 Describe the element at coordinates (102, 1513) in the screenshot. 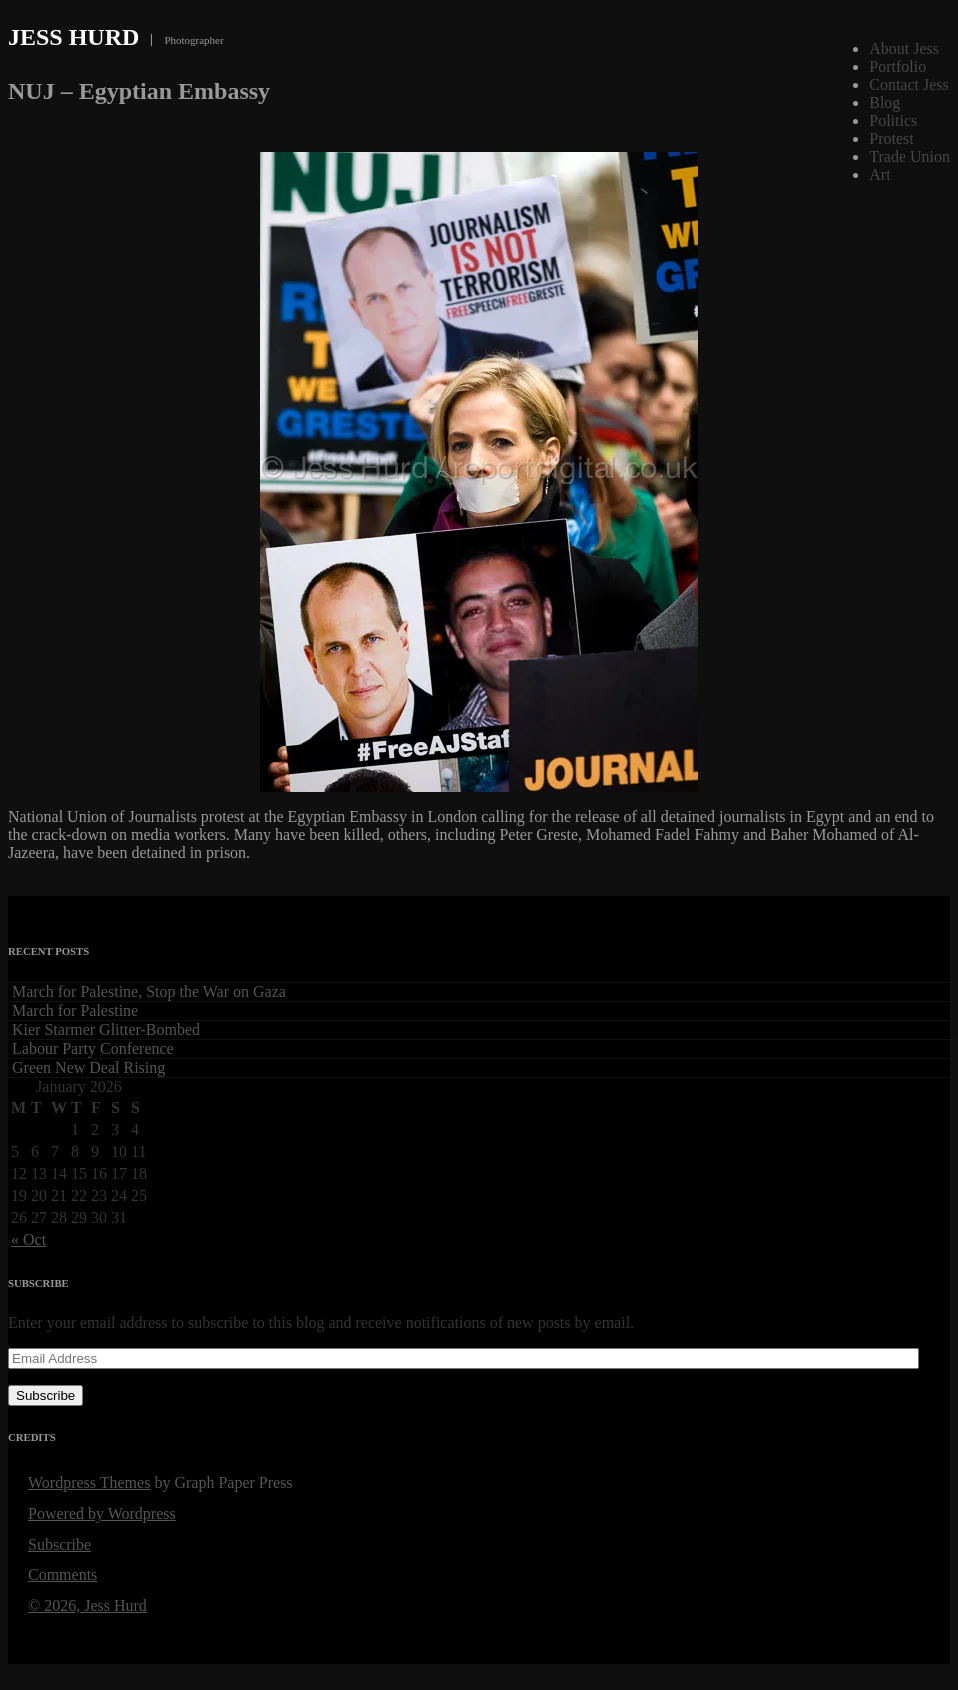

I see `Powered by Wordpress` at that location.